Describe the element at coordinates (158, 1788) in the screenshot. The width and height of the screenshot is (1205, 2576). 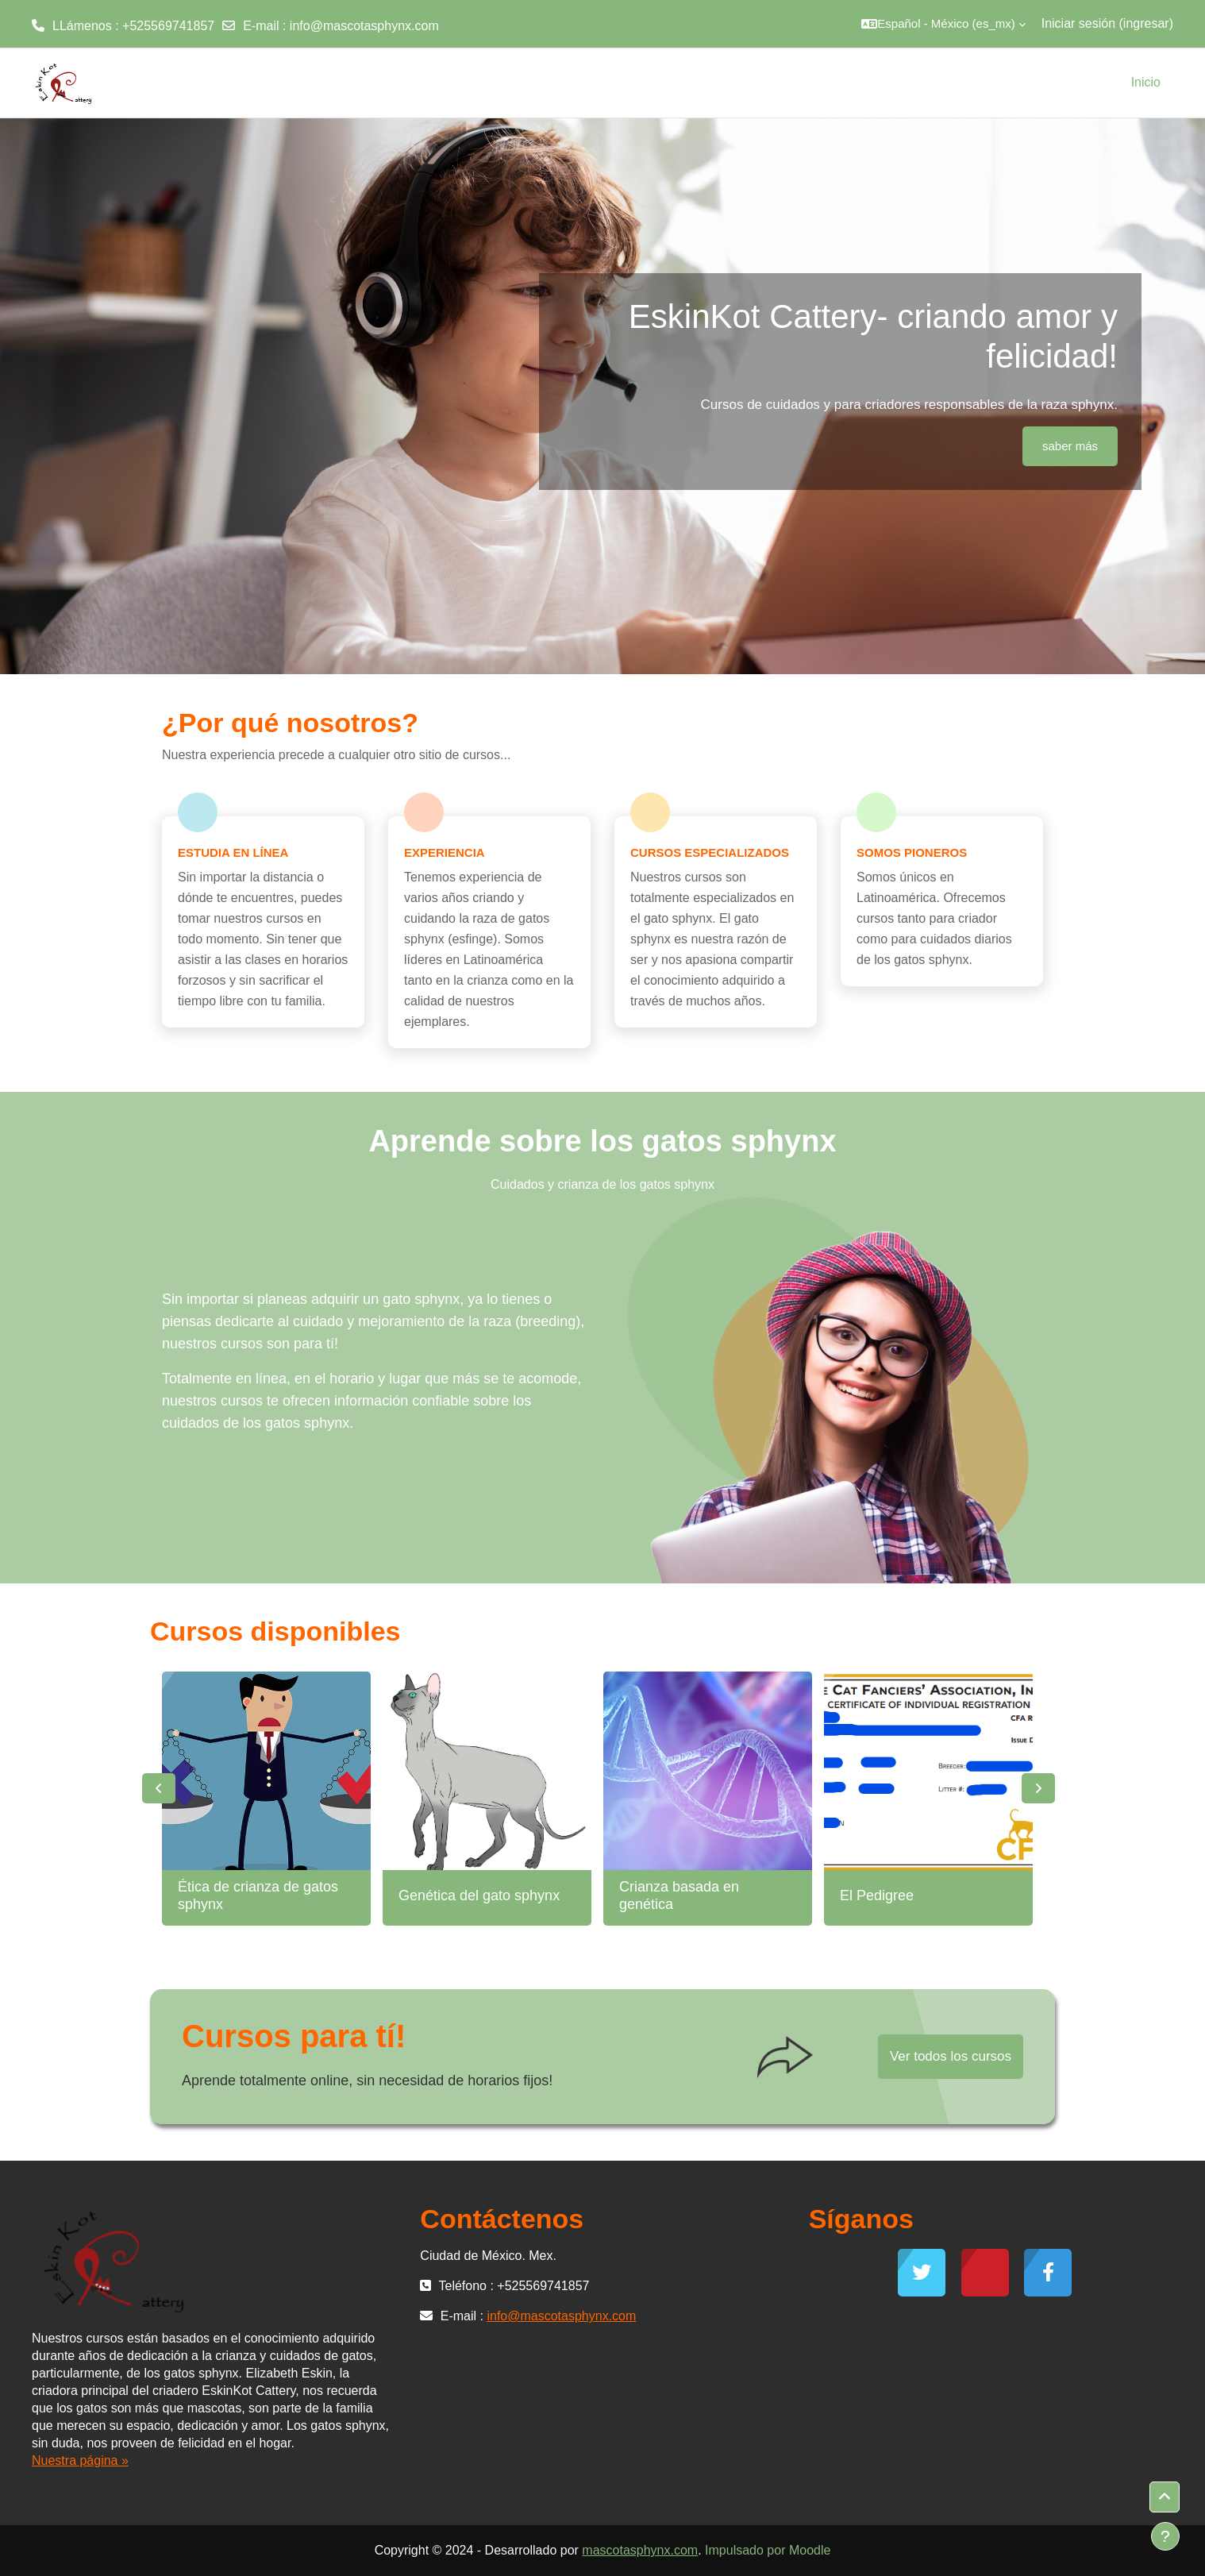
I see `Previous` at that location.